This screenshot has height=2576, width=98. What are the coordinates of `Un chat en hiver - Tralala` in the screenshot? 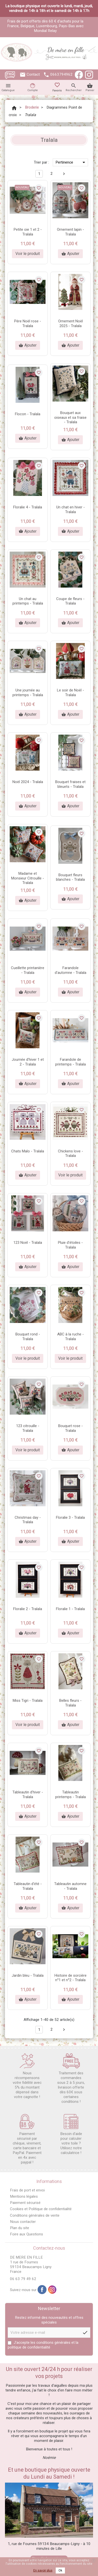 It's located at (70, 509).